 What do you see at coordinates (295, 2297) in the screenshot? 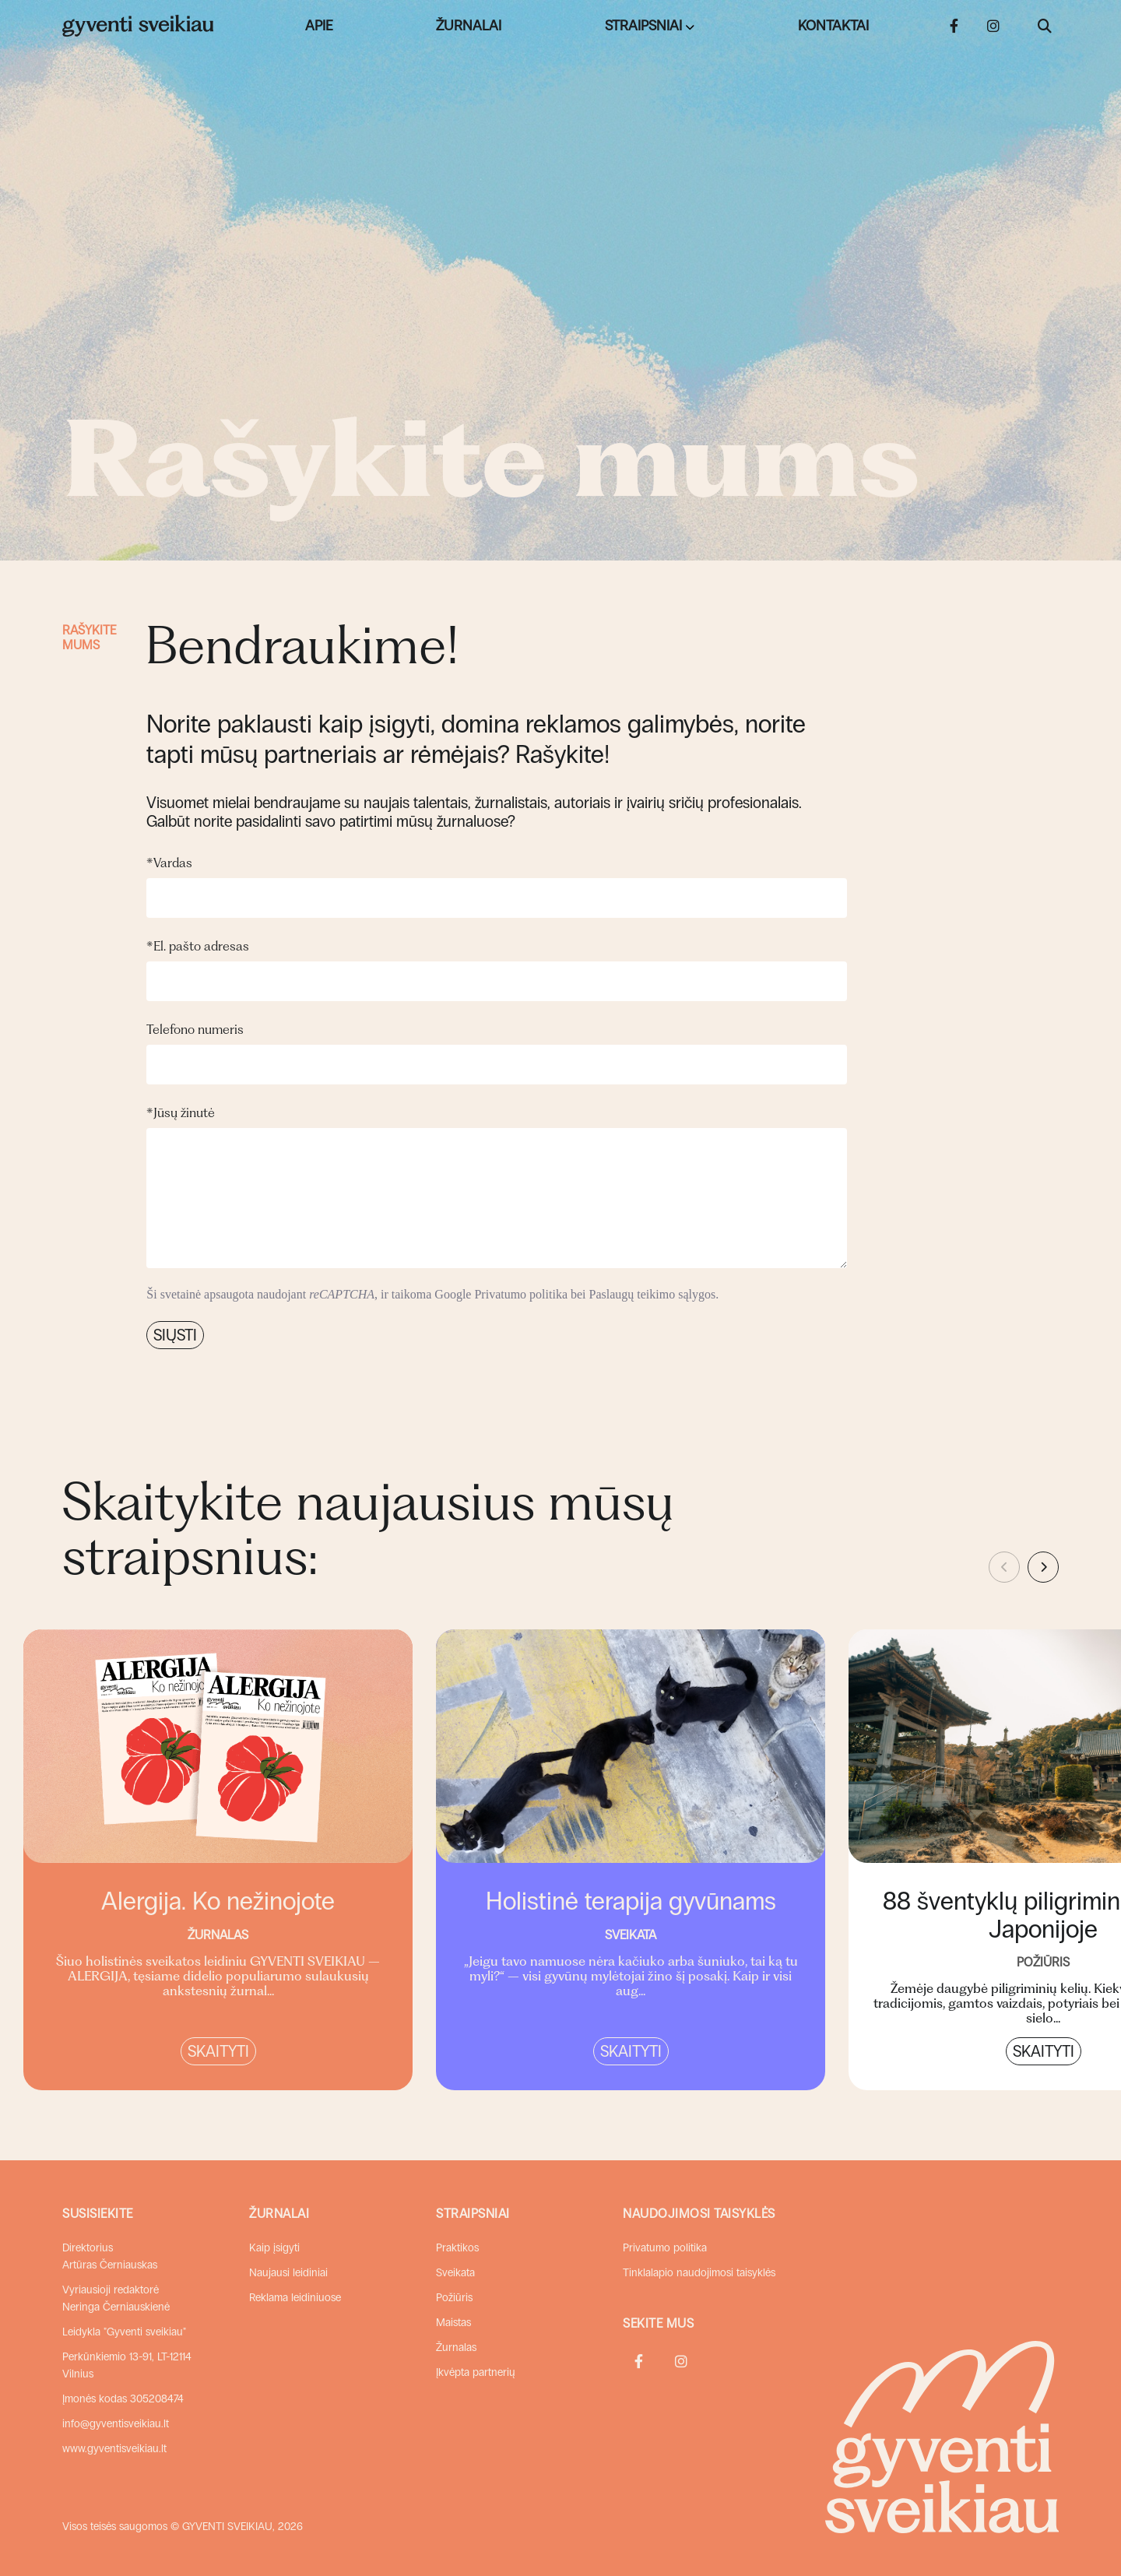
I see `Reklama leidiniuose` at bounding box center [295, 2297].